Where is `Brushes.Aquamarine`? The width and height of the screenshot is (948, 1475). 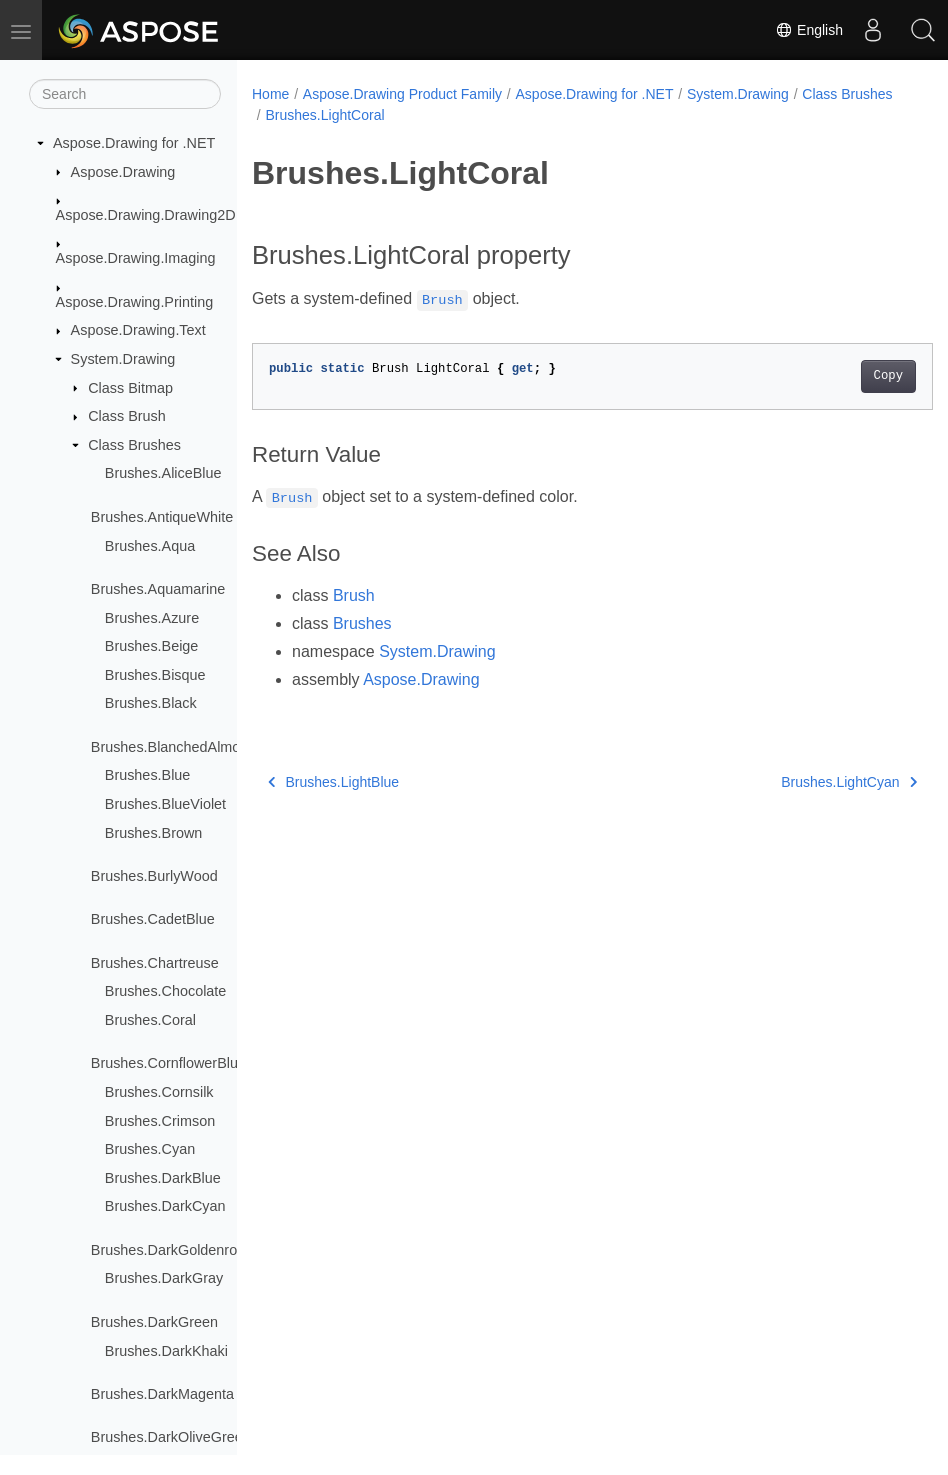 Brushes.Aquamarine is located at coordinates (158, 589).